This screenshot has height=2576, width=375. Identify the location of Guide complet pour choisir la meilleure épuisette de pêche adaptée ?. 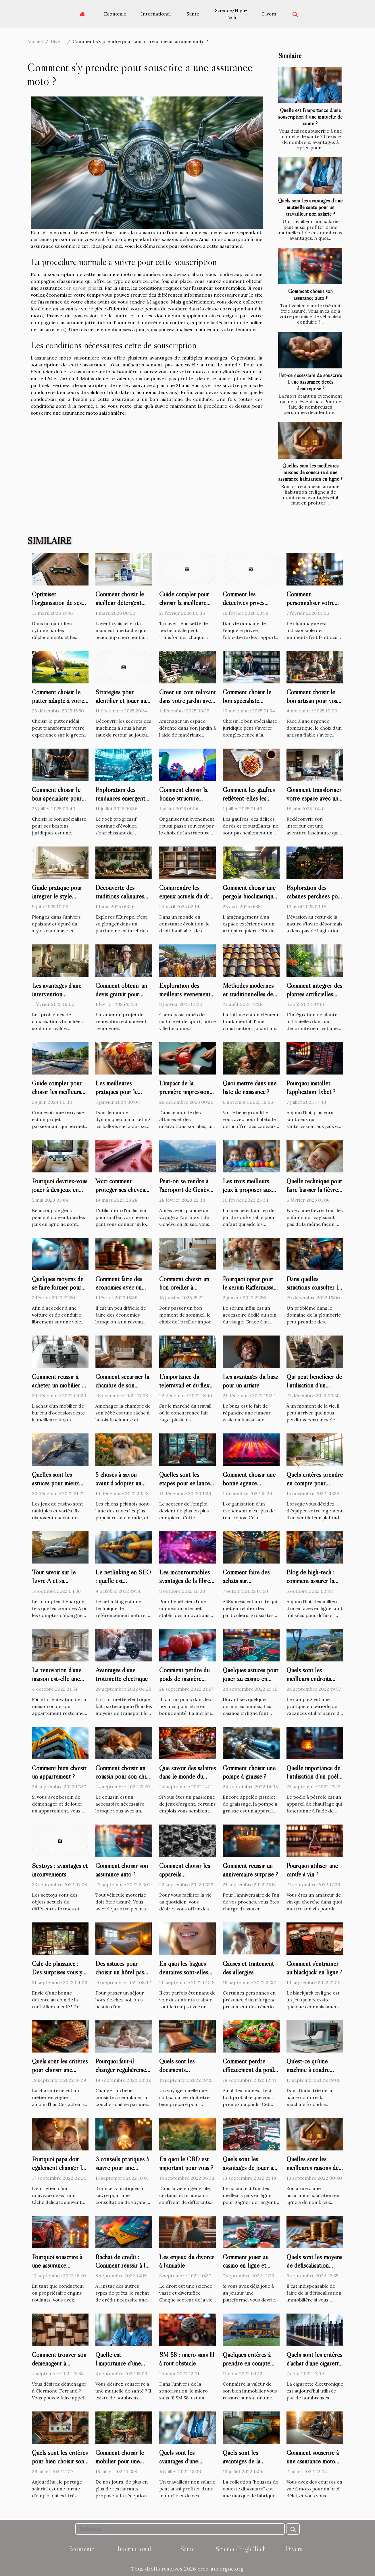
(184, 607).